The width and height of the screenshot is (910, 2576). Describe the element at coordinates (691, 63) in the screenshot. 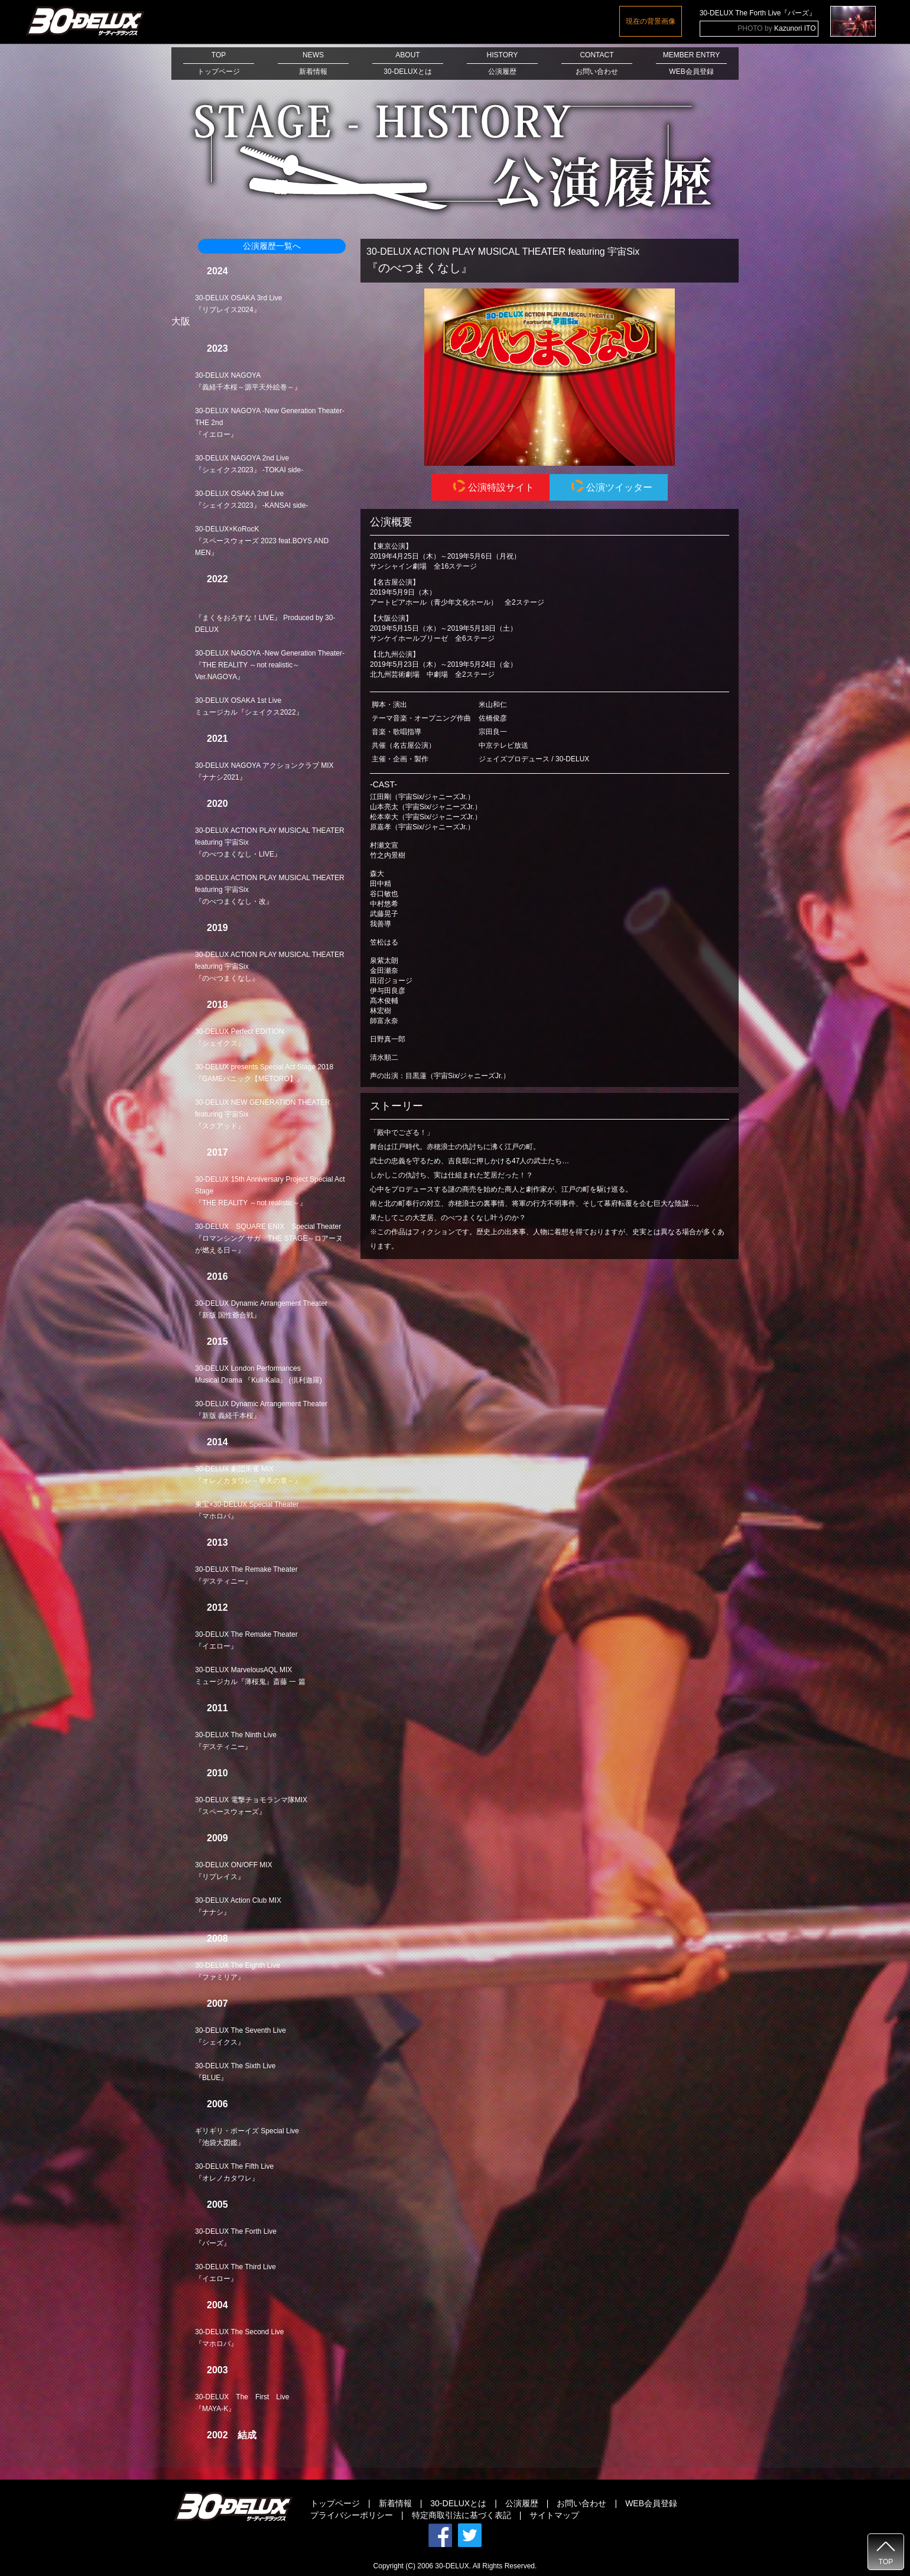

I see `MEMBER ENTRYWEB会員登録` at that location.